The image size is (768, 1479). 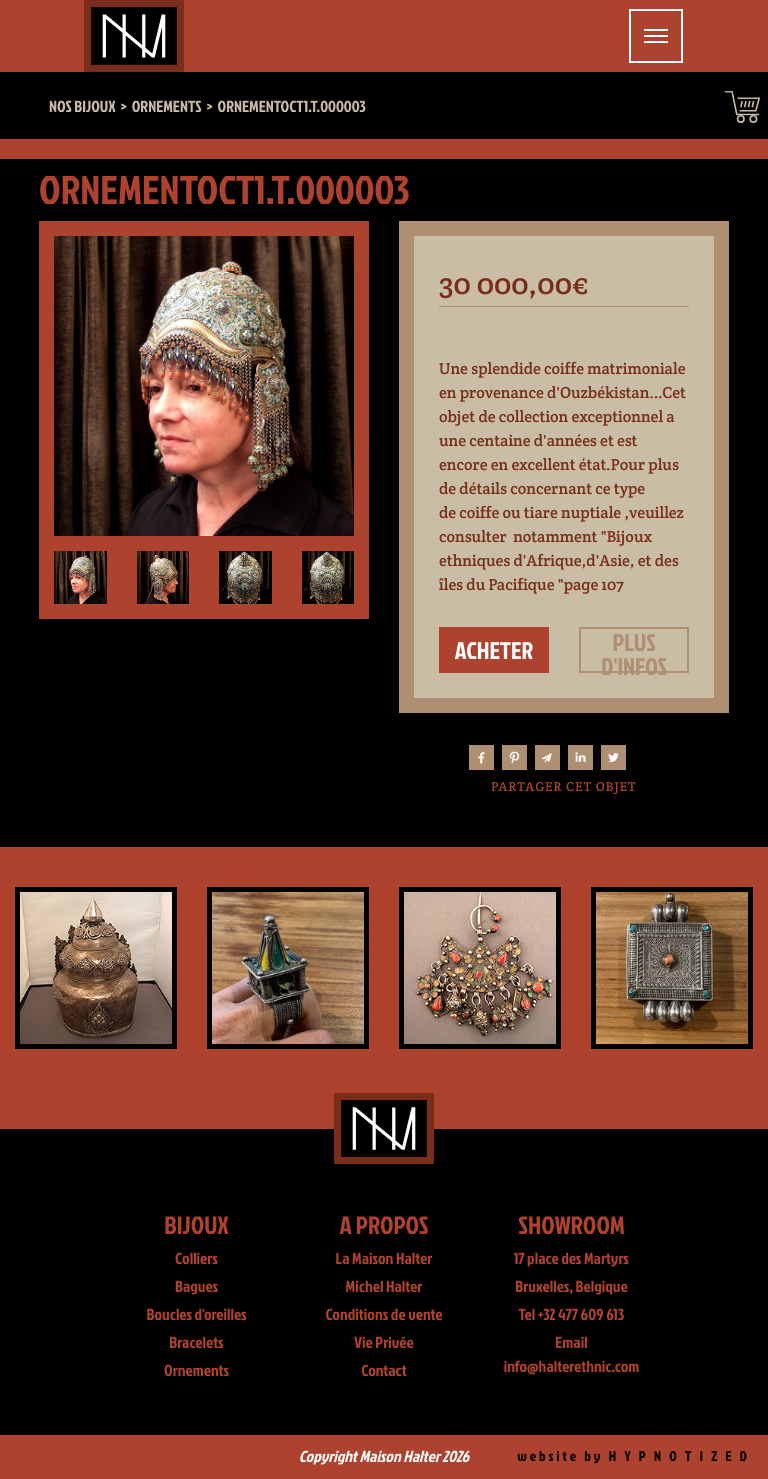 What do you see at coordinates (196, 1315) in the screenshot?
I see `Boucles d'oreilles` at bounding box center [196, 1315].